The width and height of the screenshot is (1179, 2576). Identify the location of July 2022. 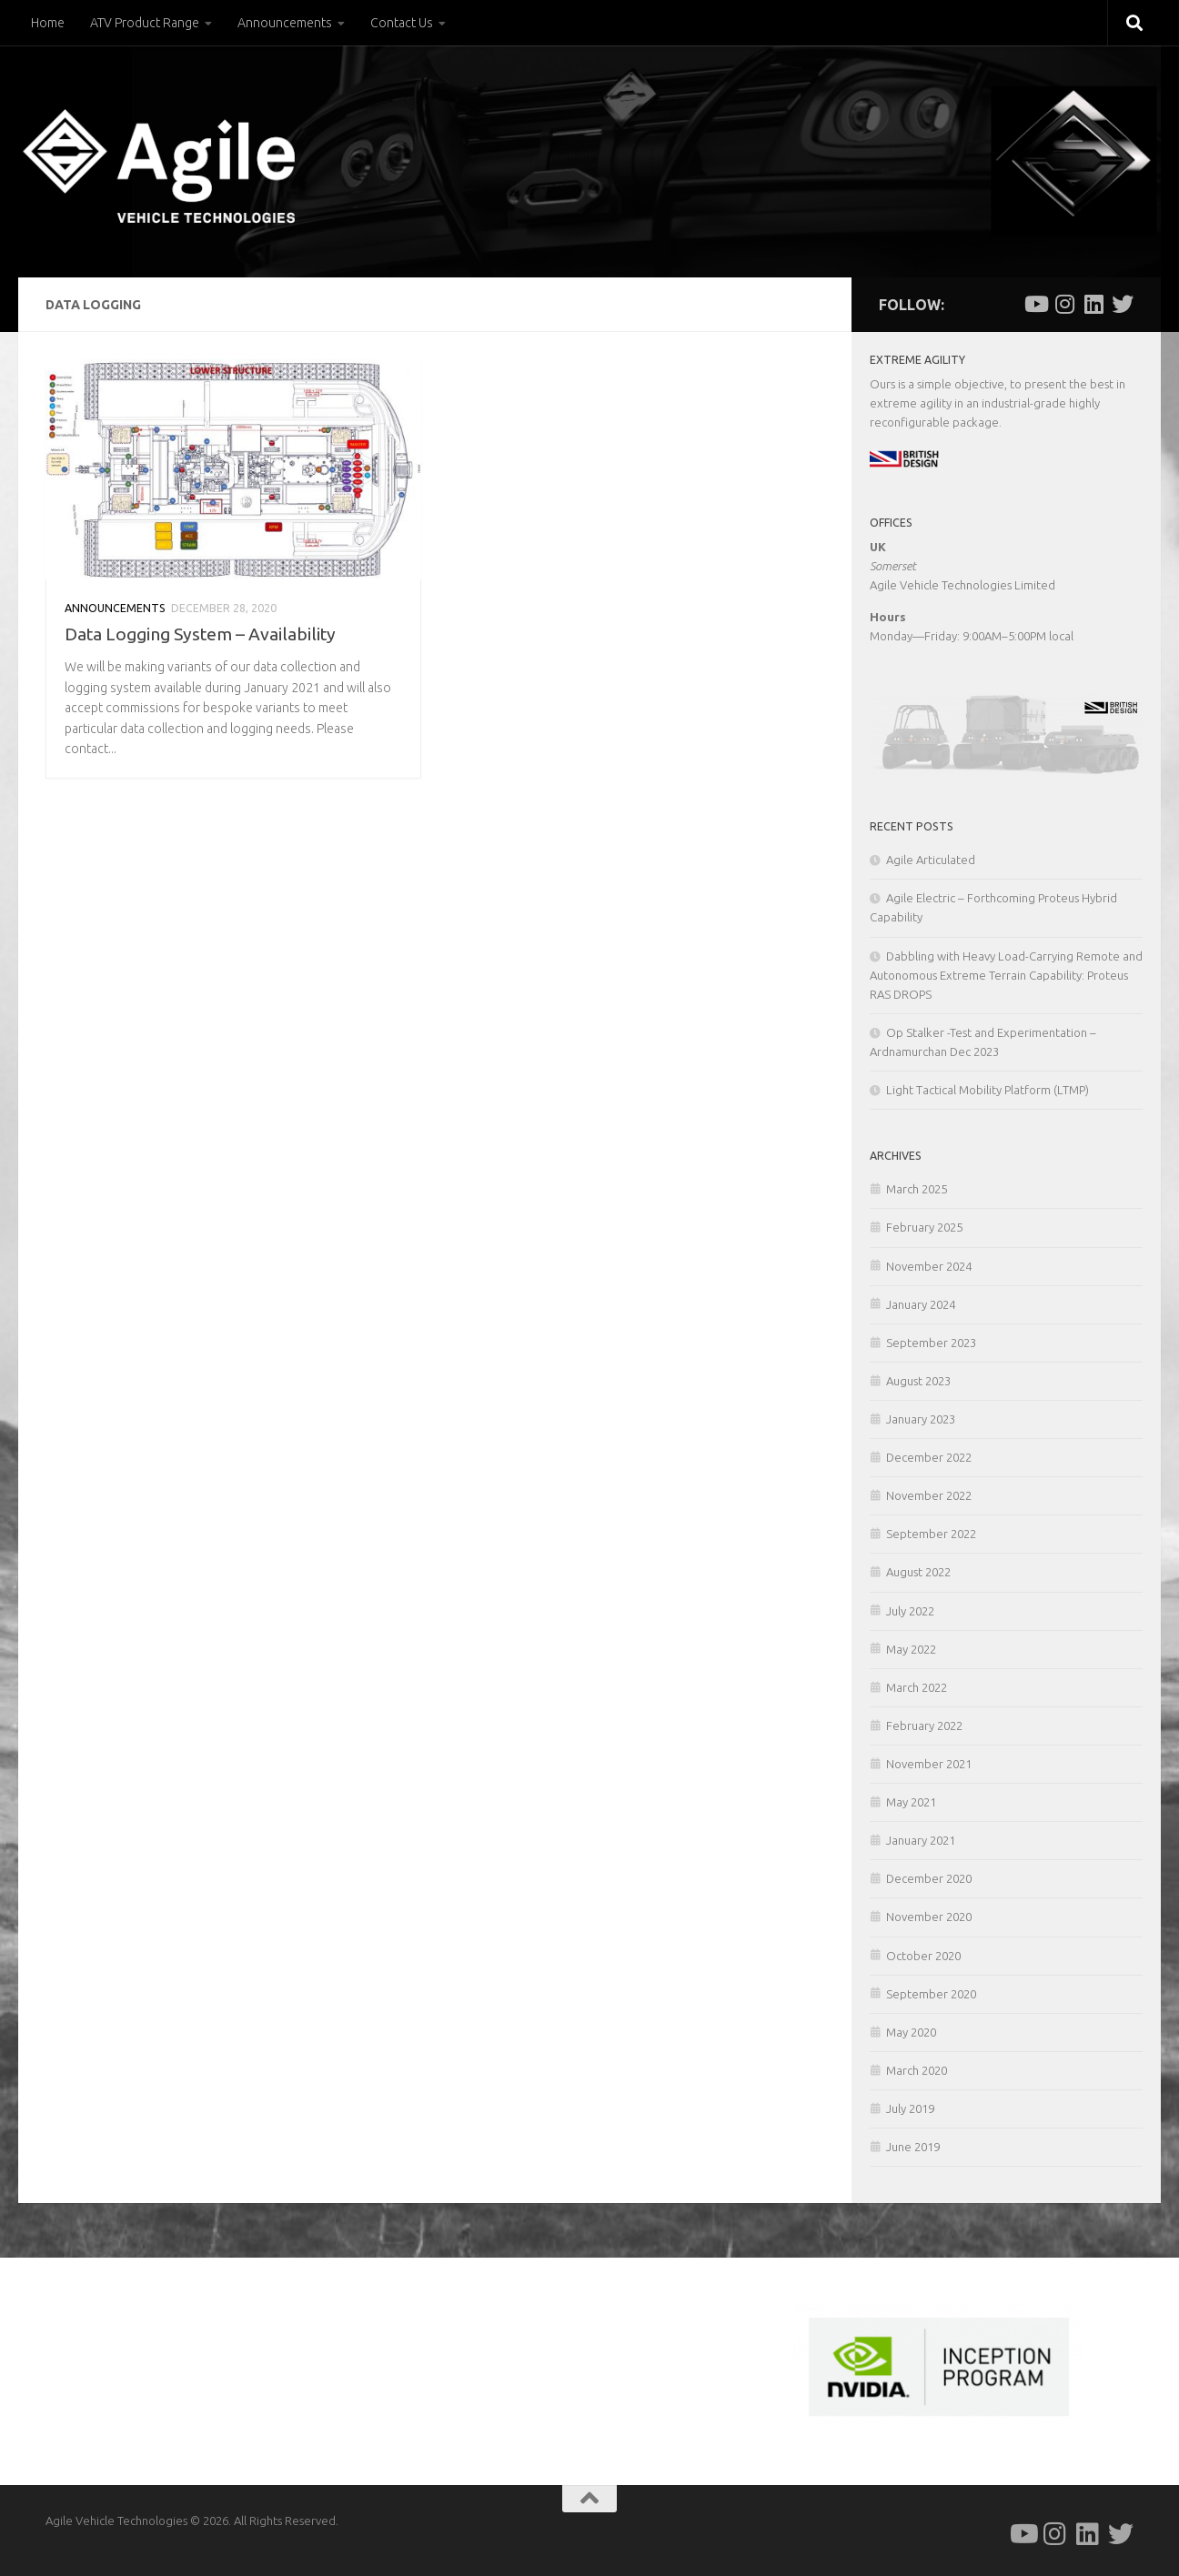
(910, 1611).